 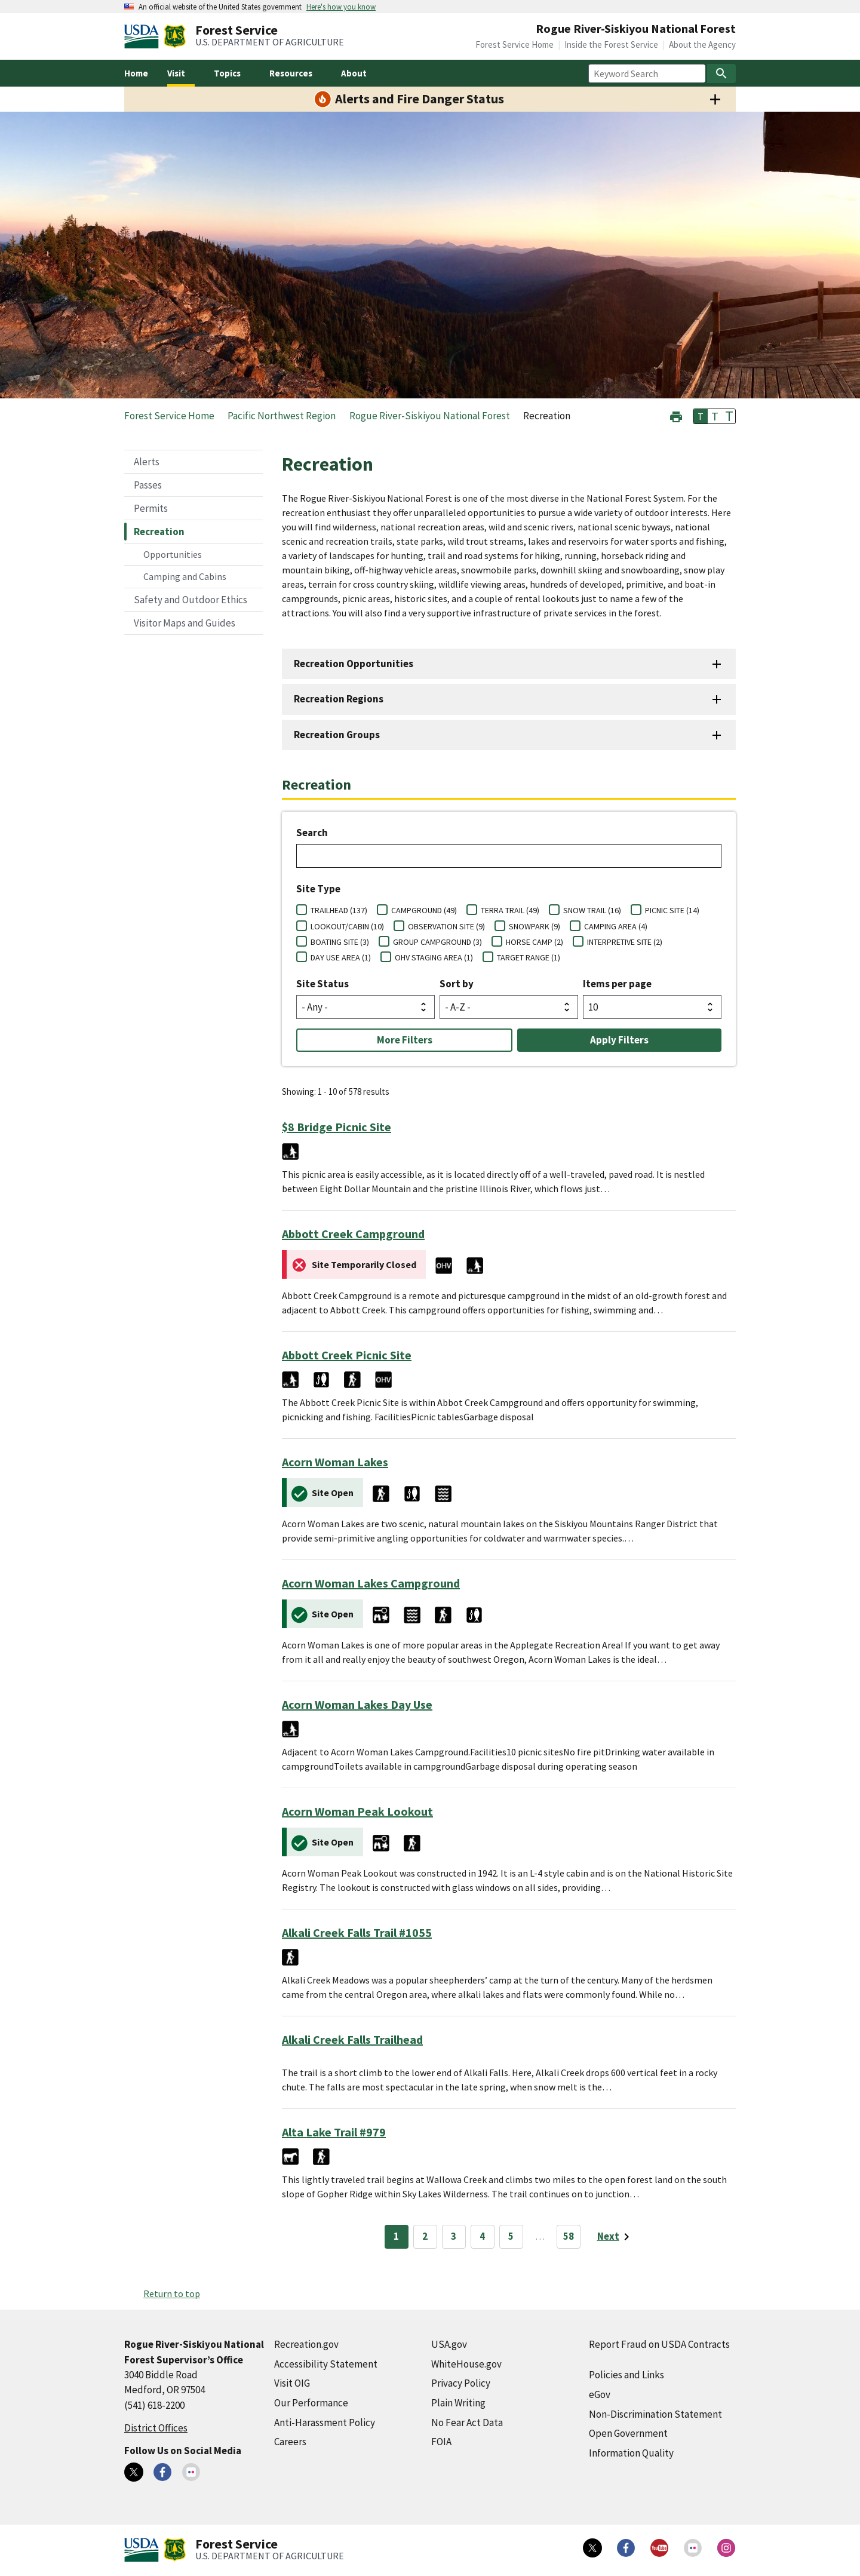 What do you see at coordinates (514, 44) in the screenshot?
I see `Forest Service Home` at bounding box center [514, 44].